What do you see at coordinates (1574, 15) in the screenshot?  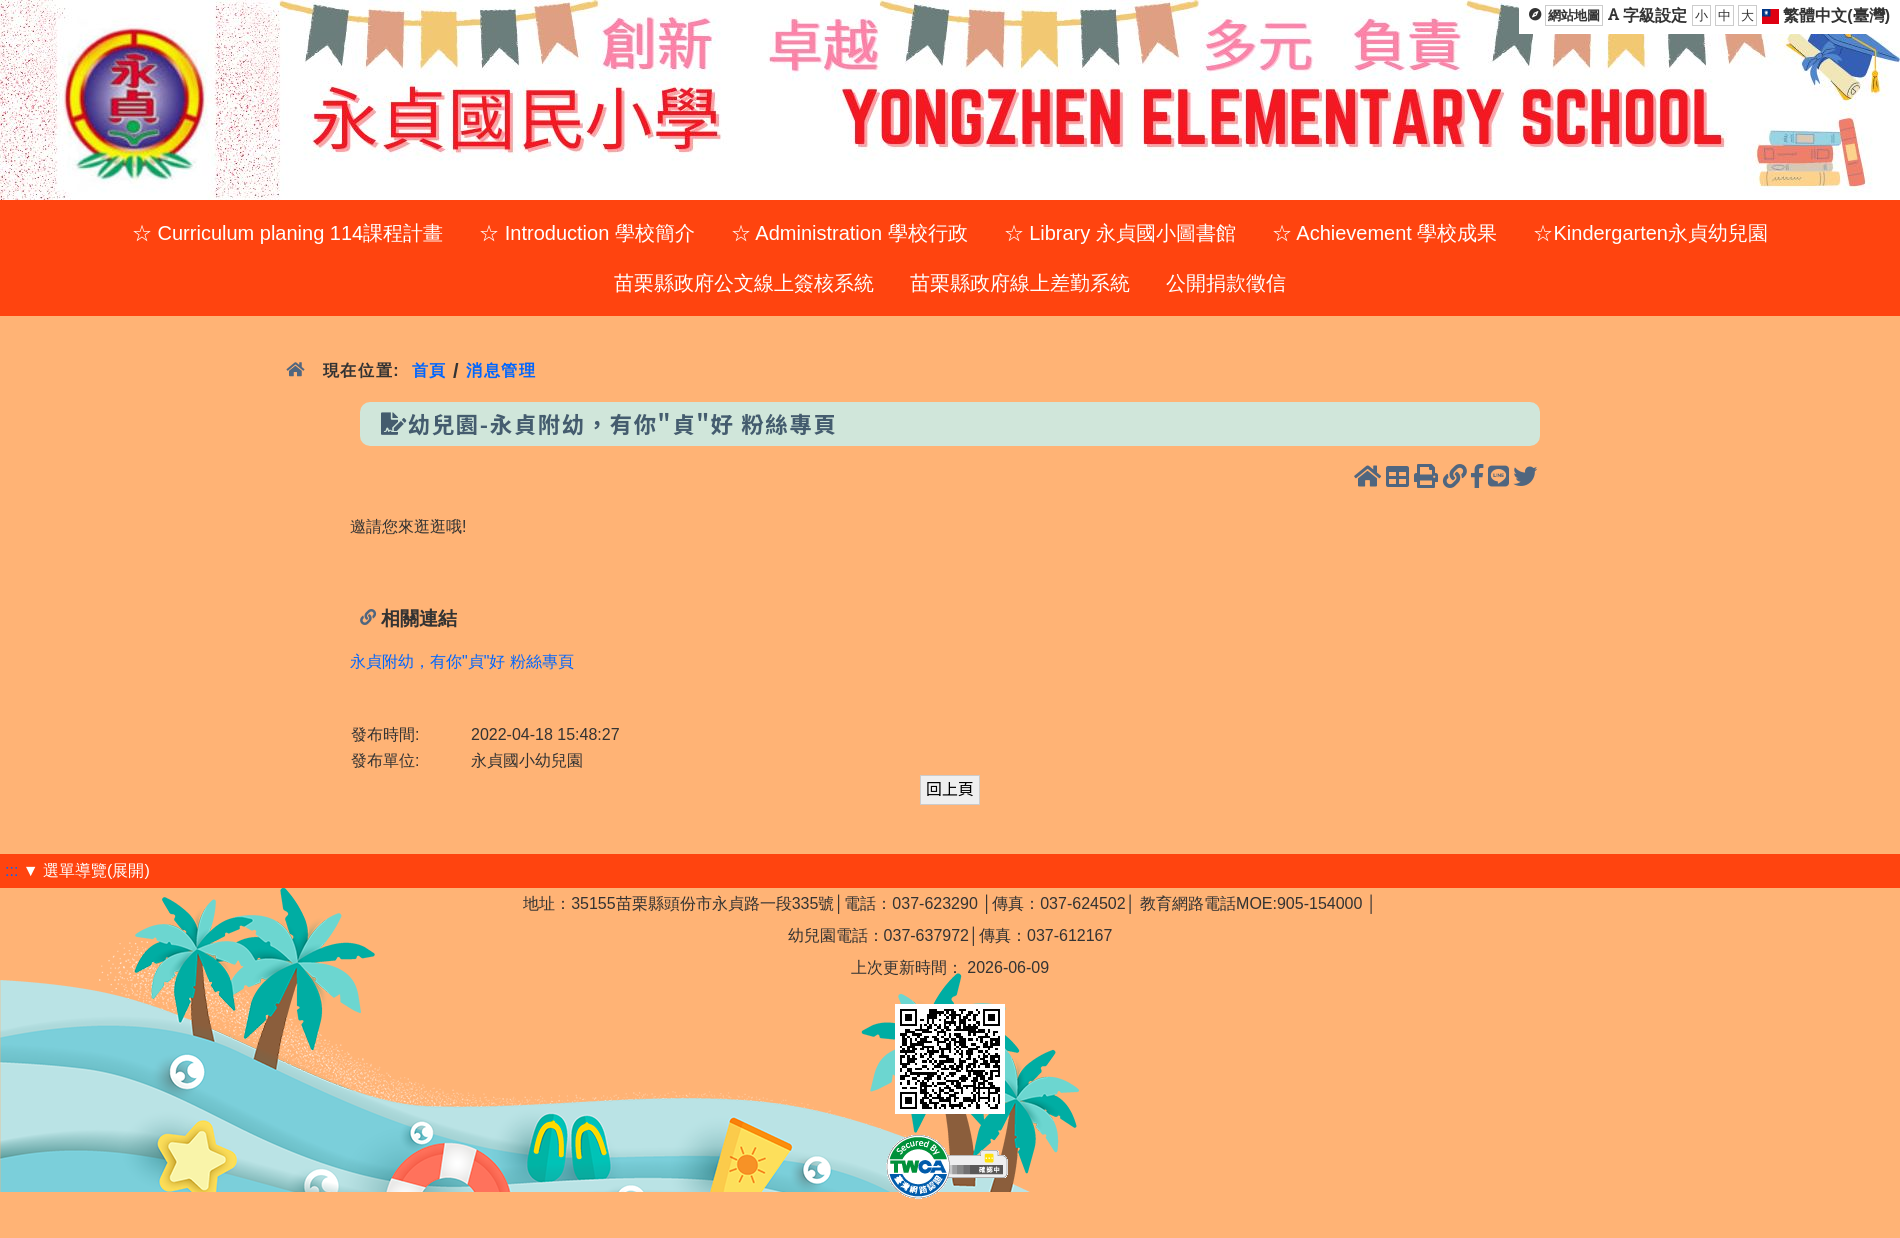 I see `網站地圖` at bounding box center [1574, 15].